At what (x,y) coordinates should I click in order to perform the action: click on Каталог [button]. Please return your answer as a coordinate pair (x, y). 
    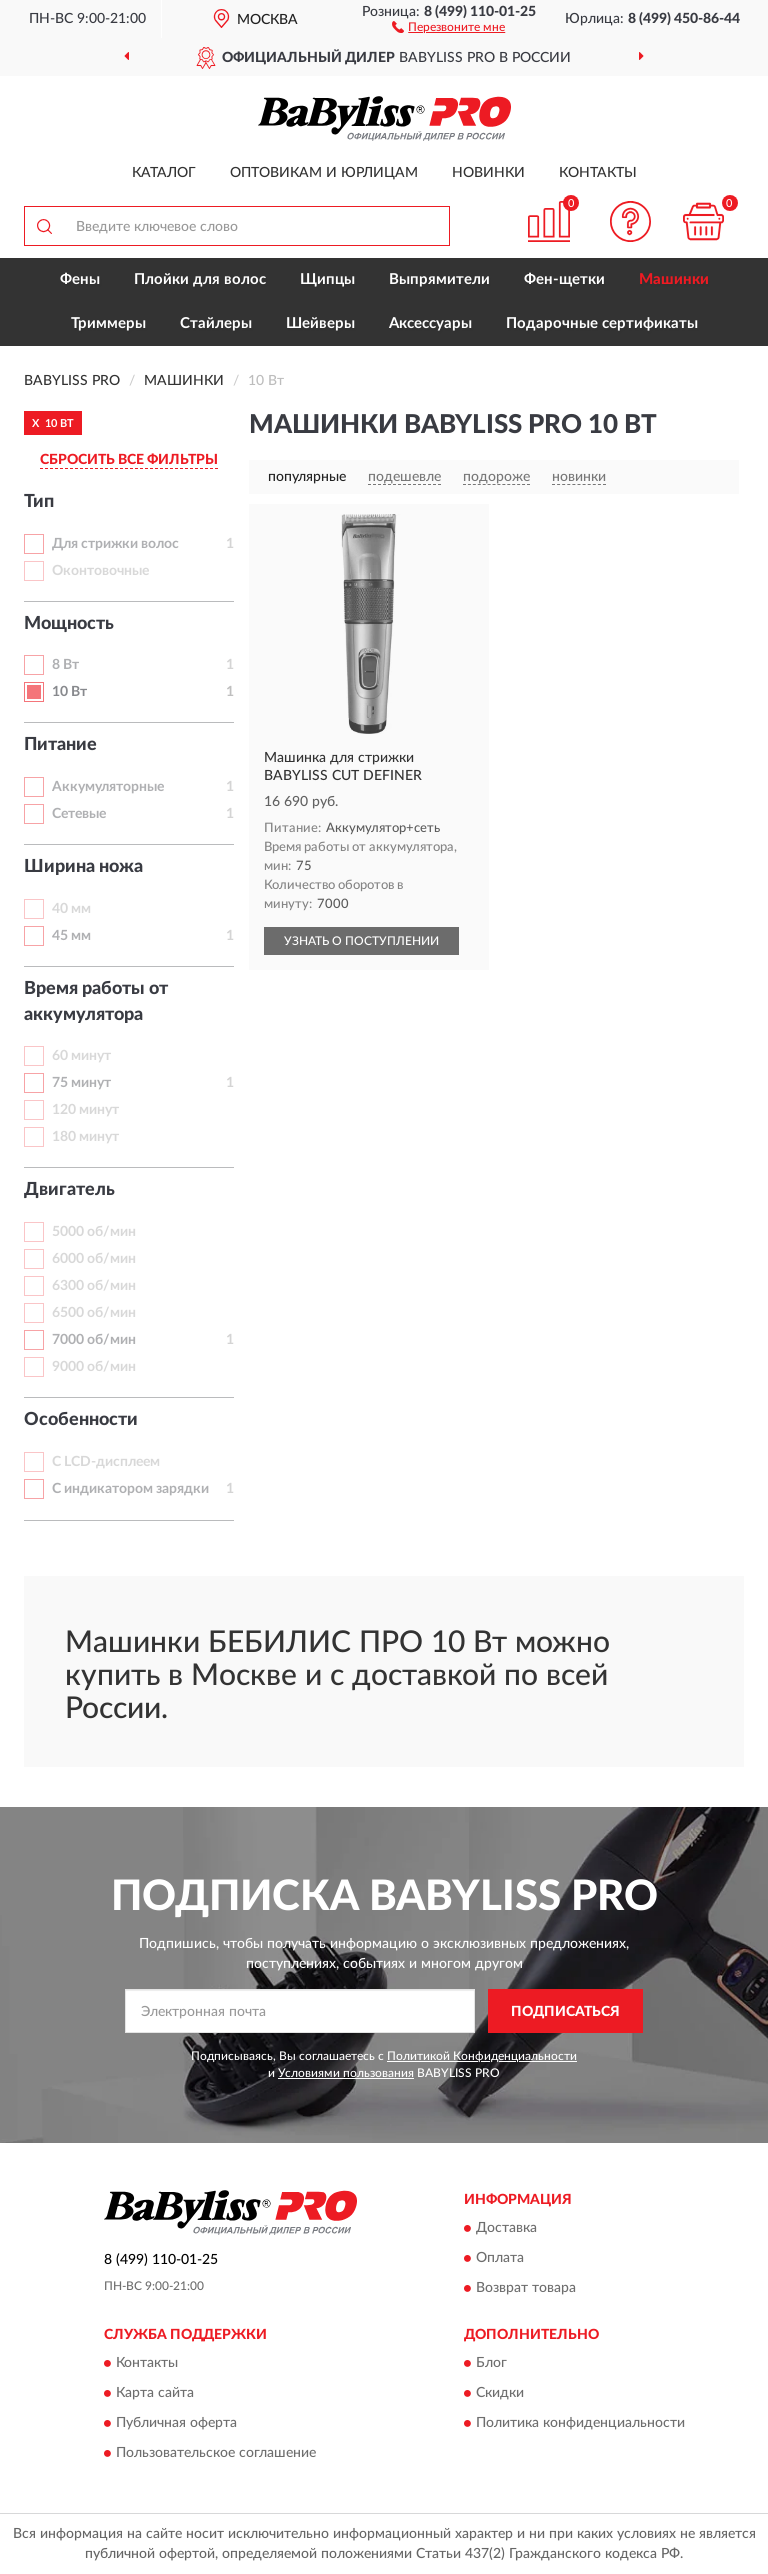
    Looking at the image, I should click on (164, 173).